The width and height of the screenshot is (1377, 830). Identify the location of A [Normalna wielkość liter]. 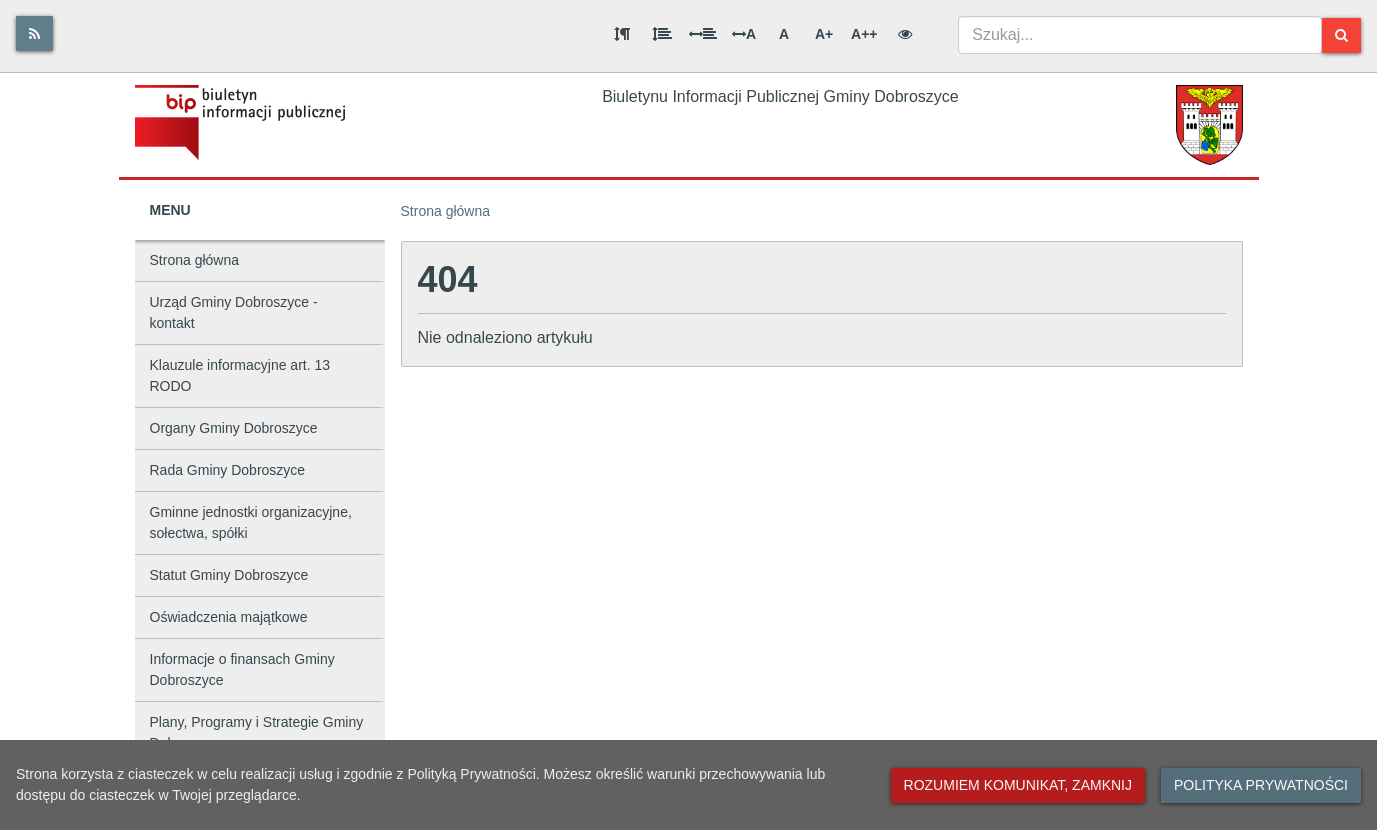
(784, 34).